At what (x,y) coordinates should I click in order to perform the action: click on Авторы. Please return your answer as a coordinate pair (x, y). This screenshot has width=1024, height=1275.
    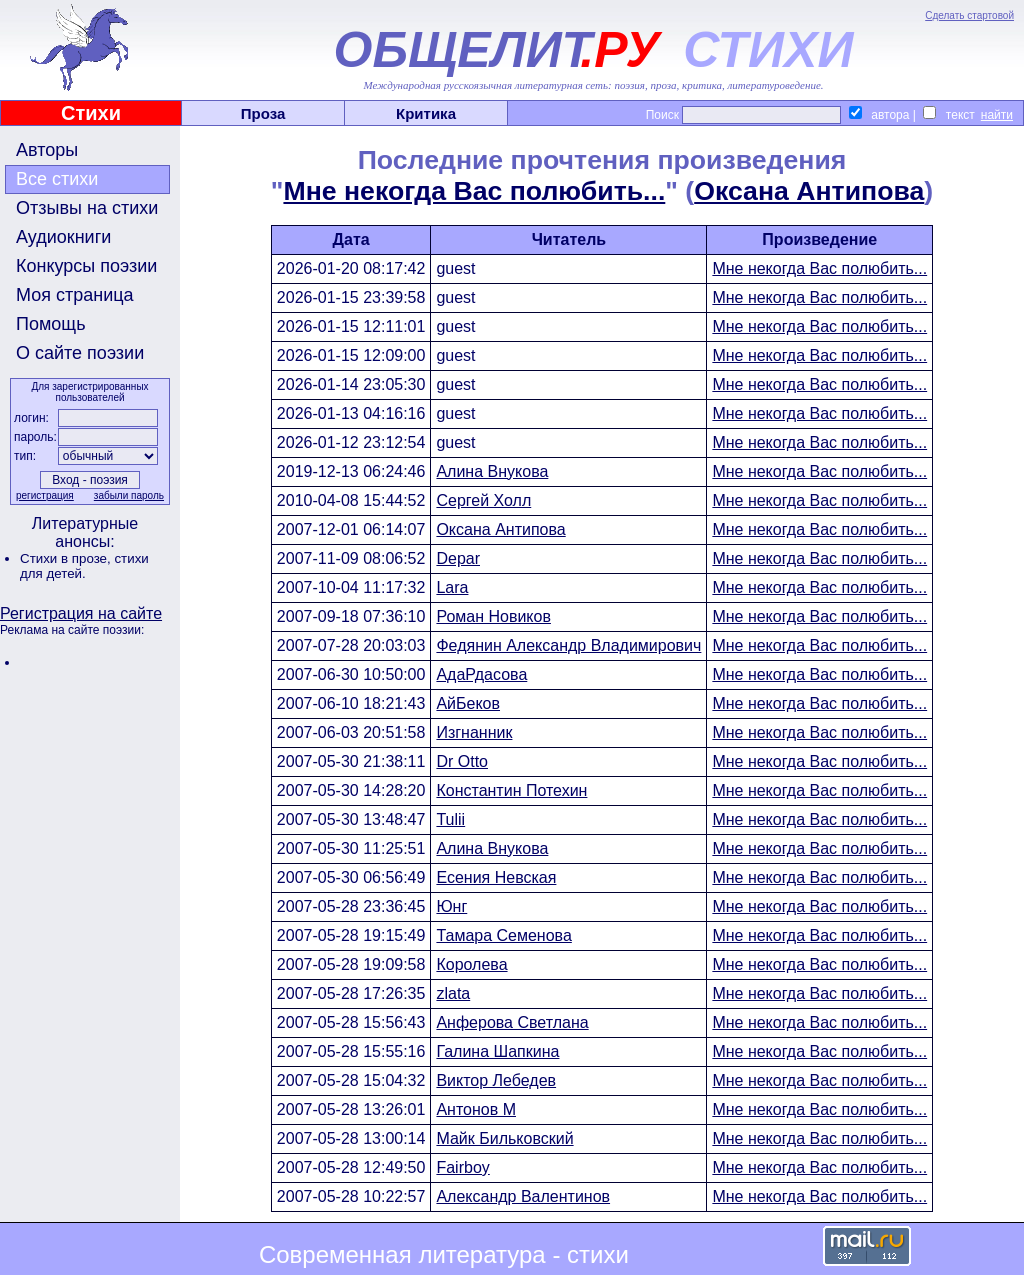
    Looking at the image, I should click on (47, 150).